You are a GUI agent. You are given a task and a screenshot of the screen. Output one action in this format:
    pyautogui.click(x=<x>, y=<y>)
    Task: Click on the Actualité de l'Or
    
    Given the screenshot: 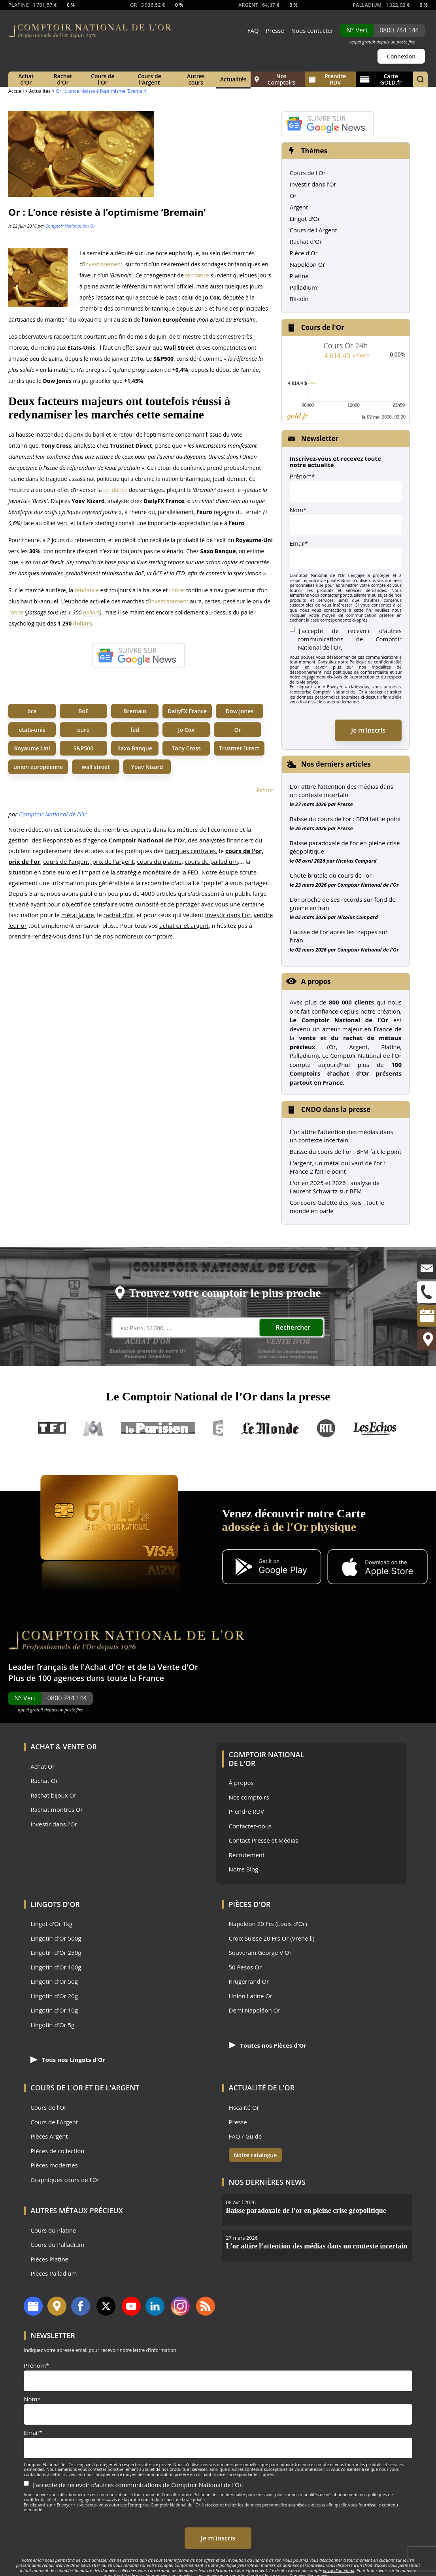 What is the action you would take?
    pyautogui.click(x=262, y=2087)
    